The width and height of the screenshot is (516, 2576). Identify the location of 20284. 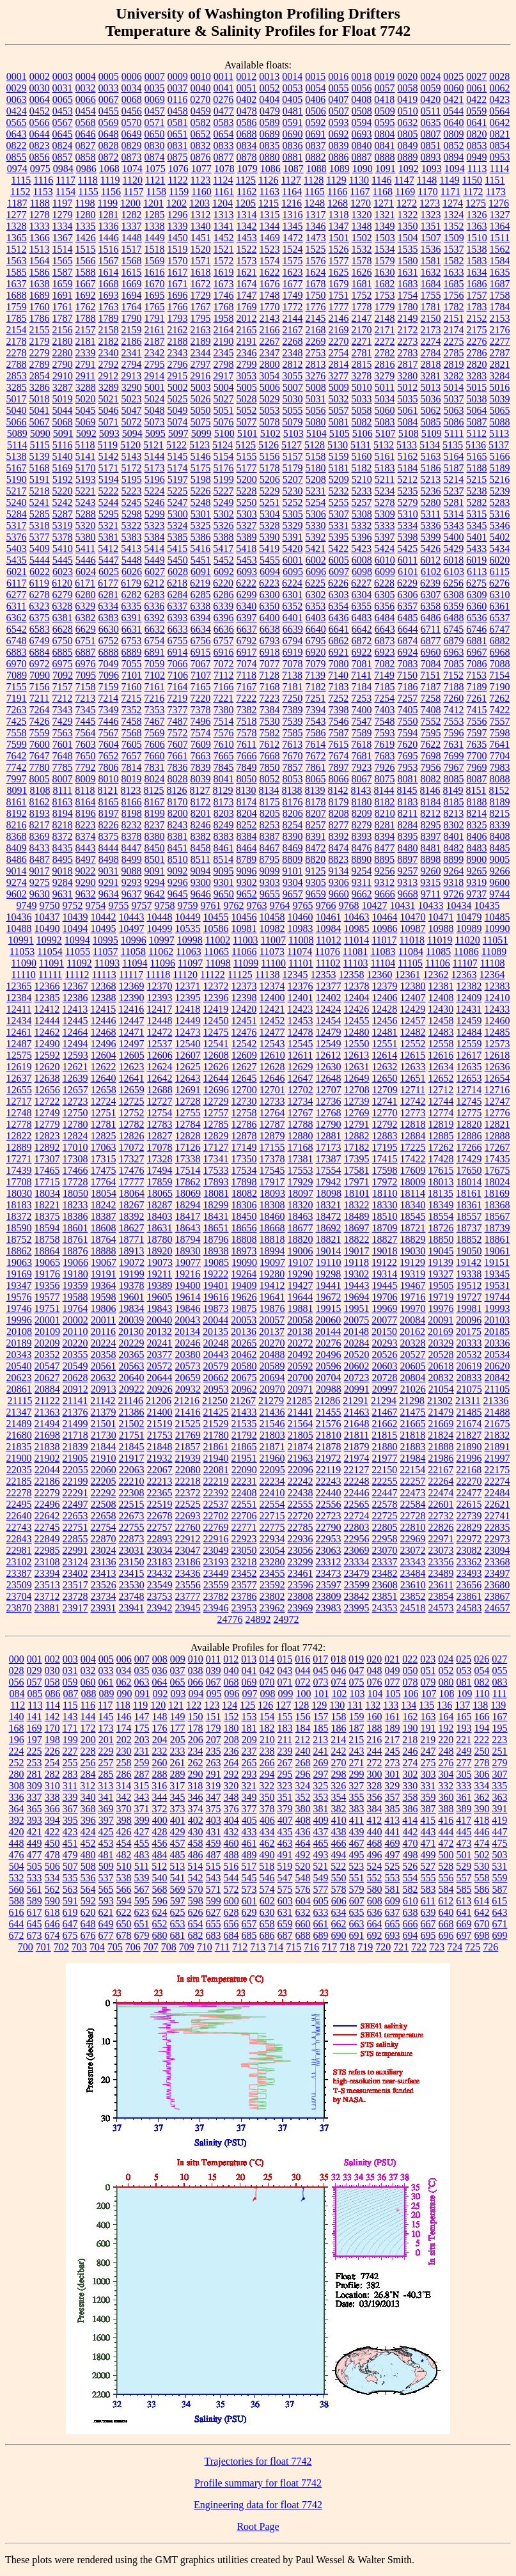
(357, 1343).